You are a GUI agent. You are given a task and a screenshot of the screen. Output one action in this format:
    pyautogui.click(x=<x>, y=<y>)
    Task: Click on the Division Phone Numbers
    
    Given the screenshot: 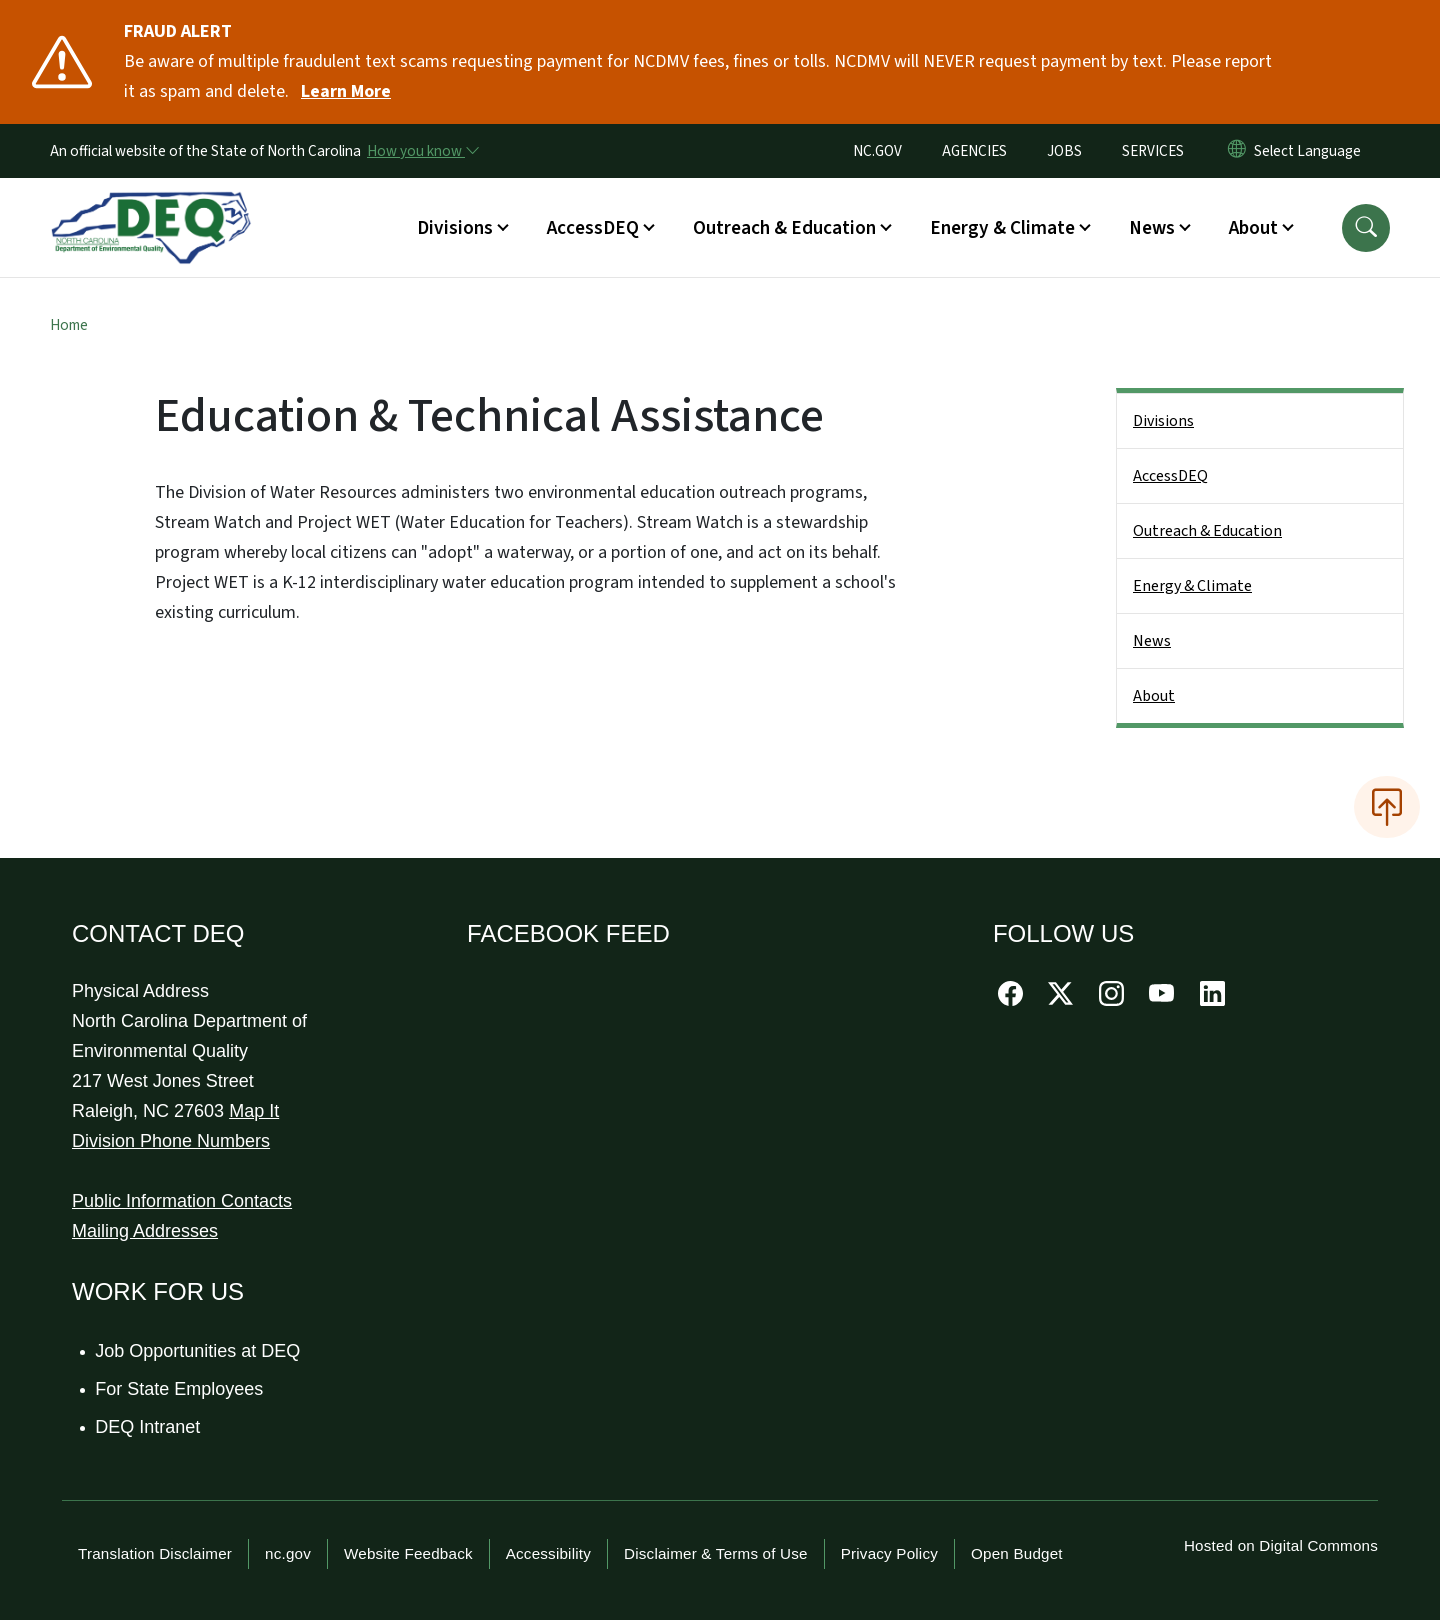 What is the action you would take?
    pyautogui.click(x=171, y=1141)
    